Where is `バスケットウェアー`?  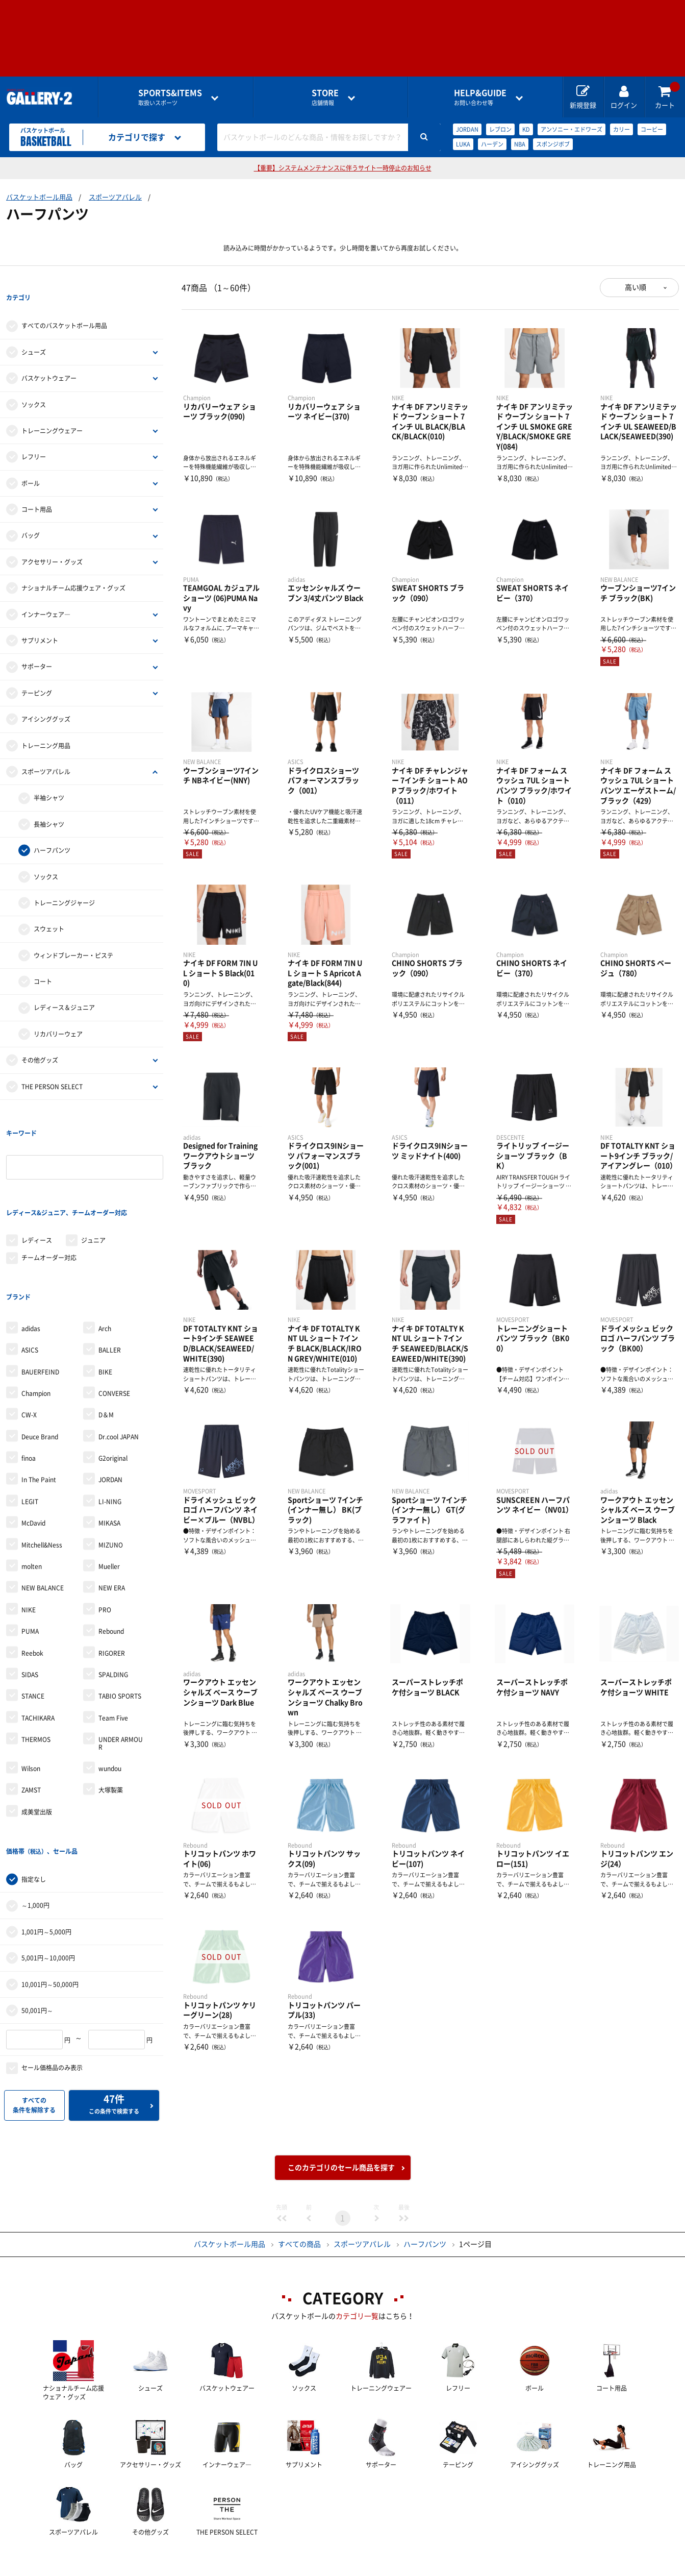 バスケットウェアー is located at coordinates (49, 357).